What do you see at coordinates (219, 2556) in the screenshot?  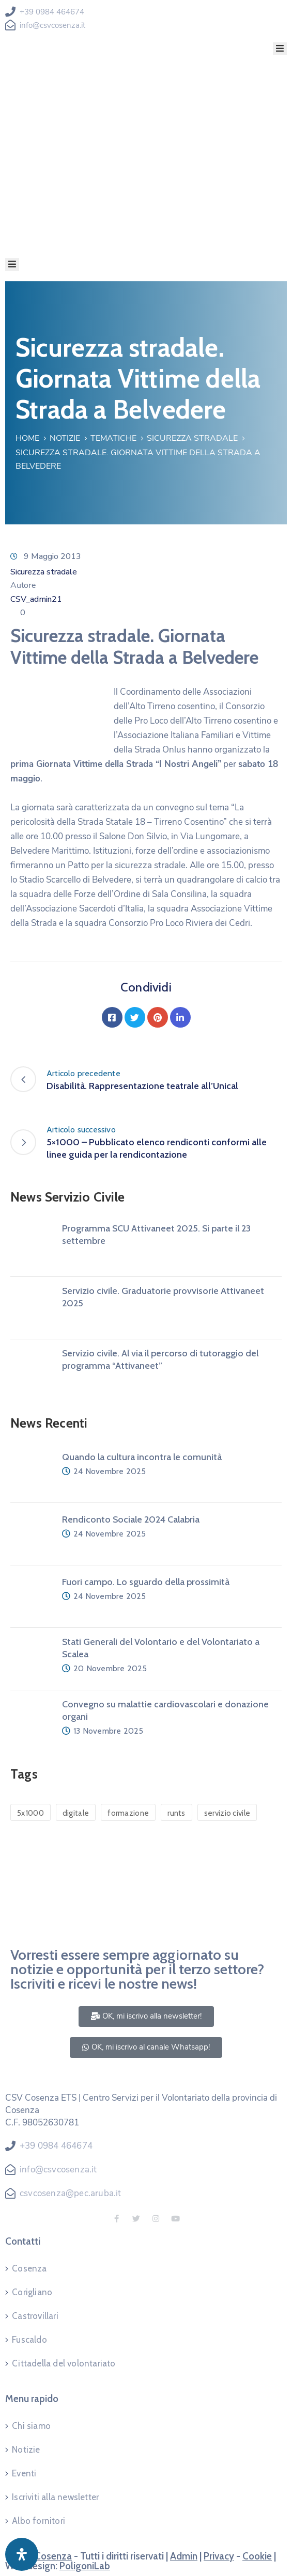 I see `Privacy` at bounding box center [219, 2556].